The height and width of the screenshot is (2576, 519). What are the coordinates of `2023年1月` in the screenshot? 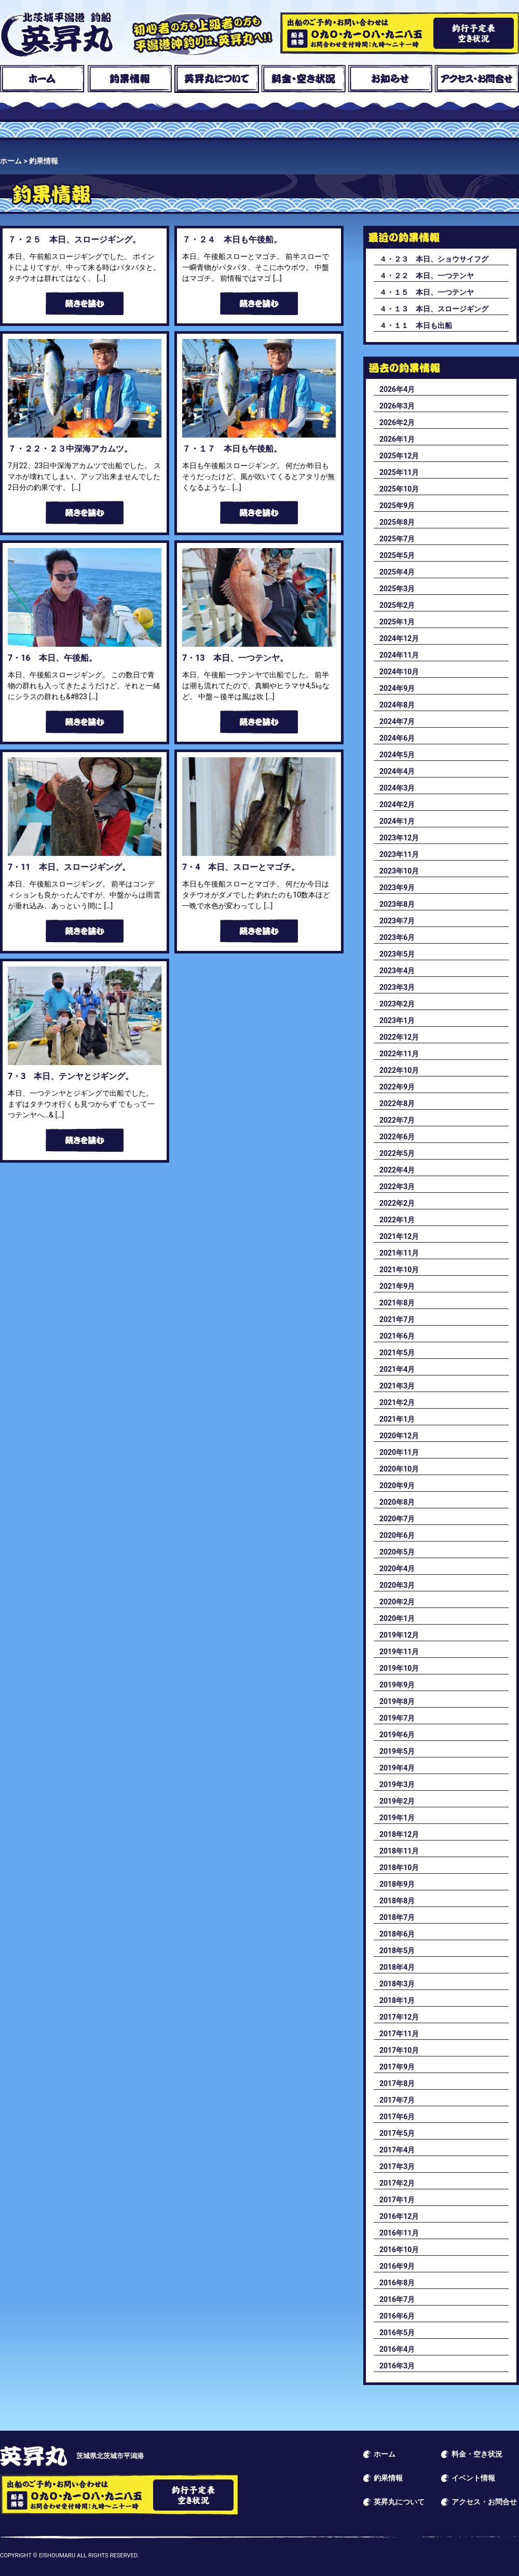 It's located at (397, 1020).